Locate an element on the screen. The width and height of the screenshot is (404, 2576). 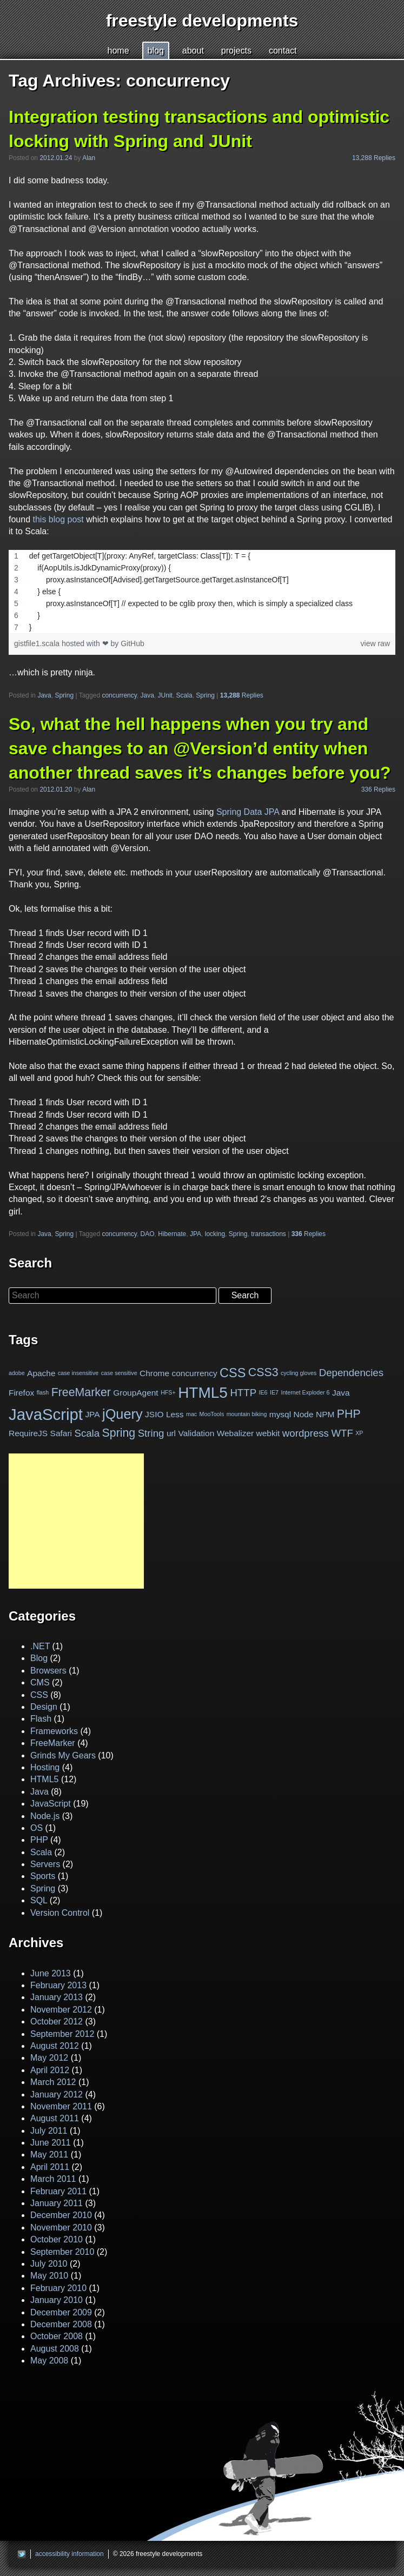
Sports is located at coordinates (42, 1876).